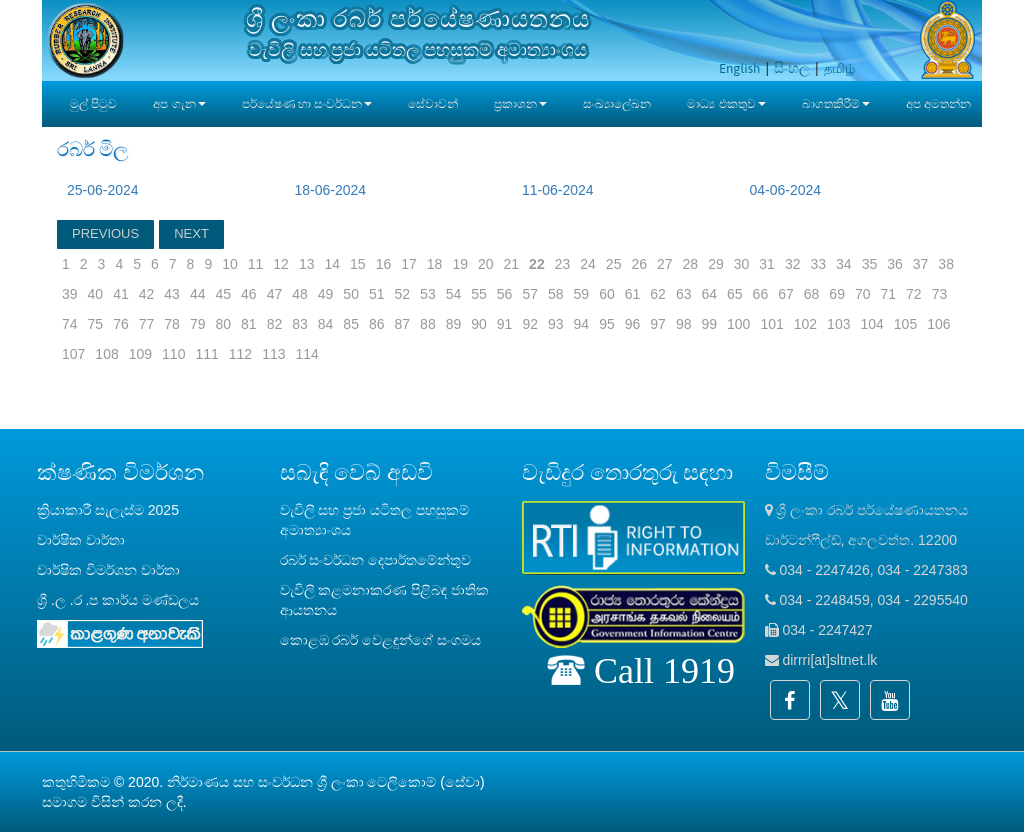  What do you see at coordinates (172, 294) in the screenshot?
I see `43` at bounding box center [172, 294].